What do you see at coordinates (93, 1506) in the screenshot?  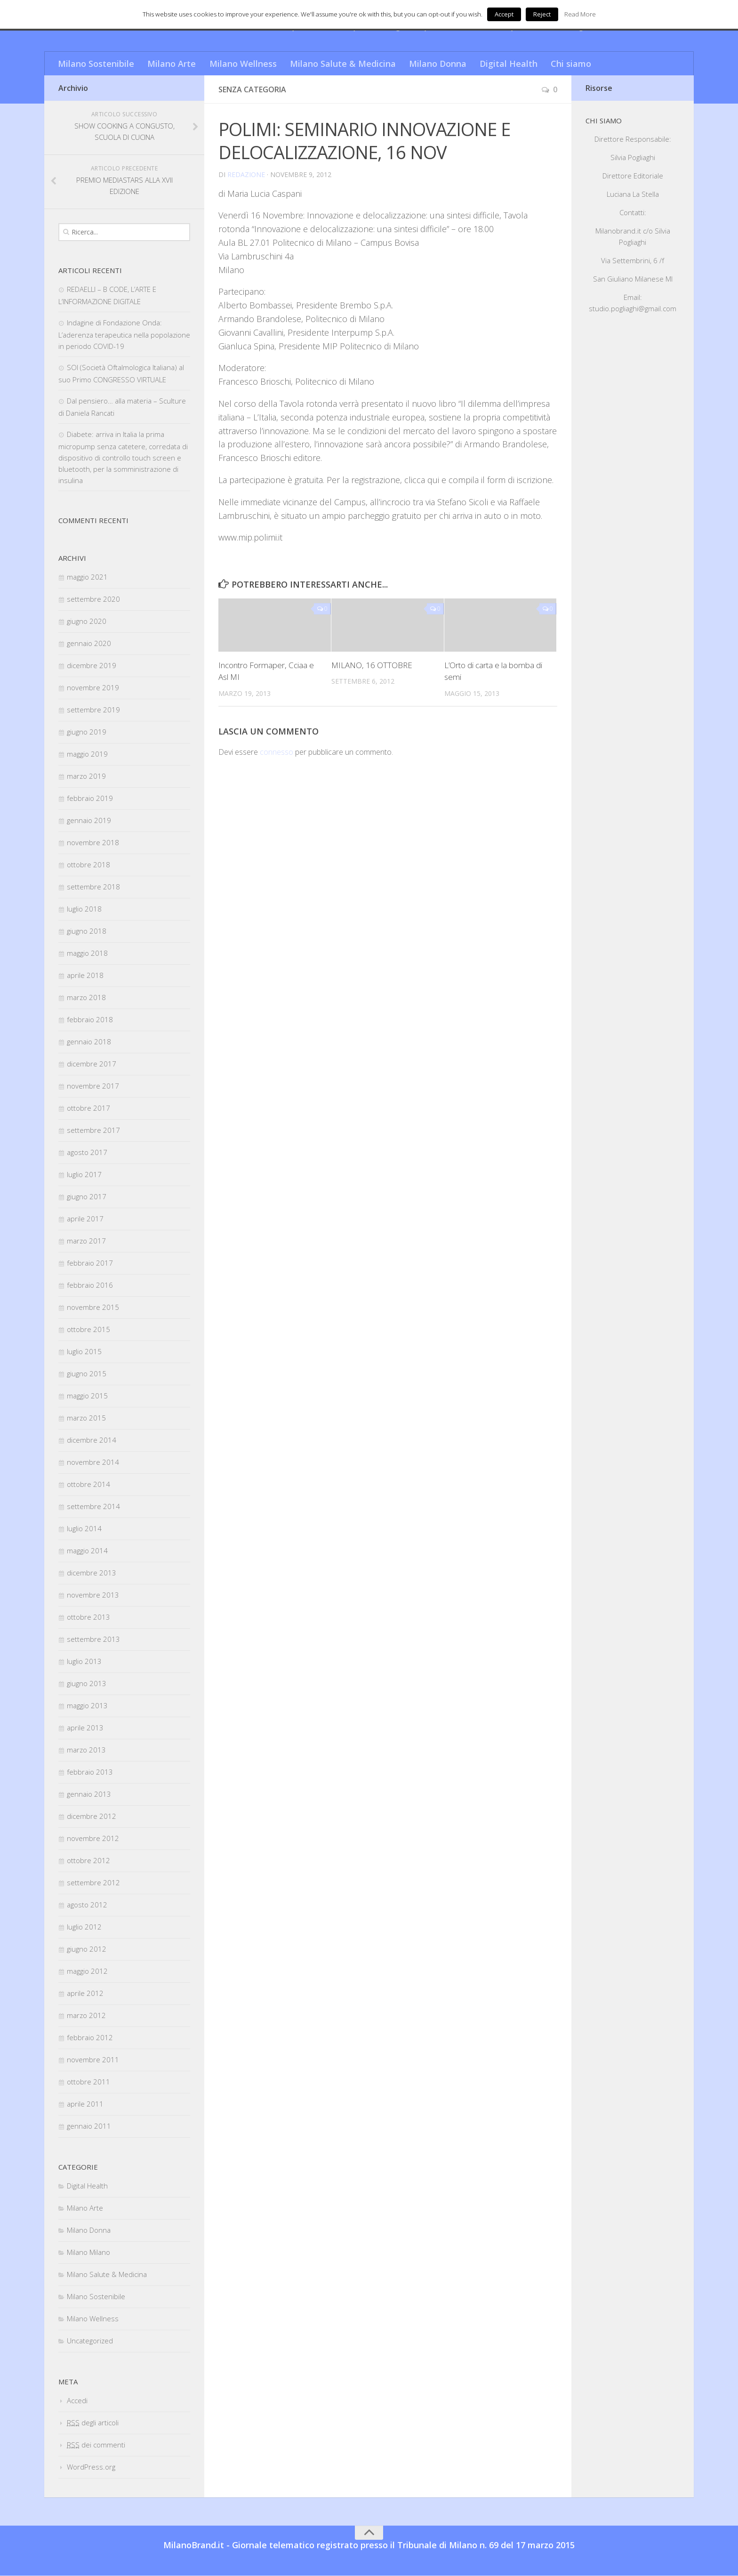 I see `settembre 2014` at bounding box center [93, 1506].